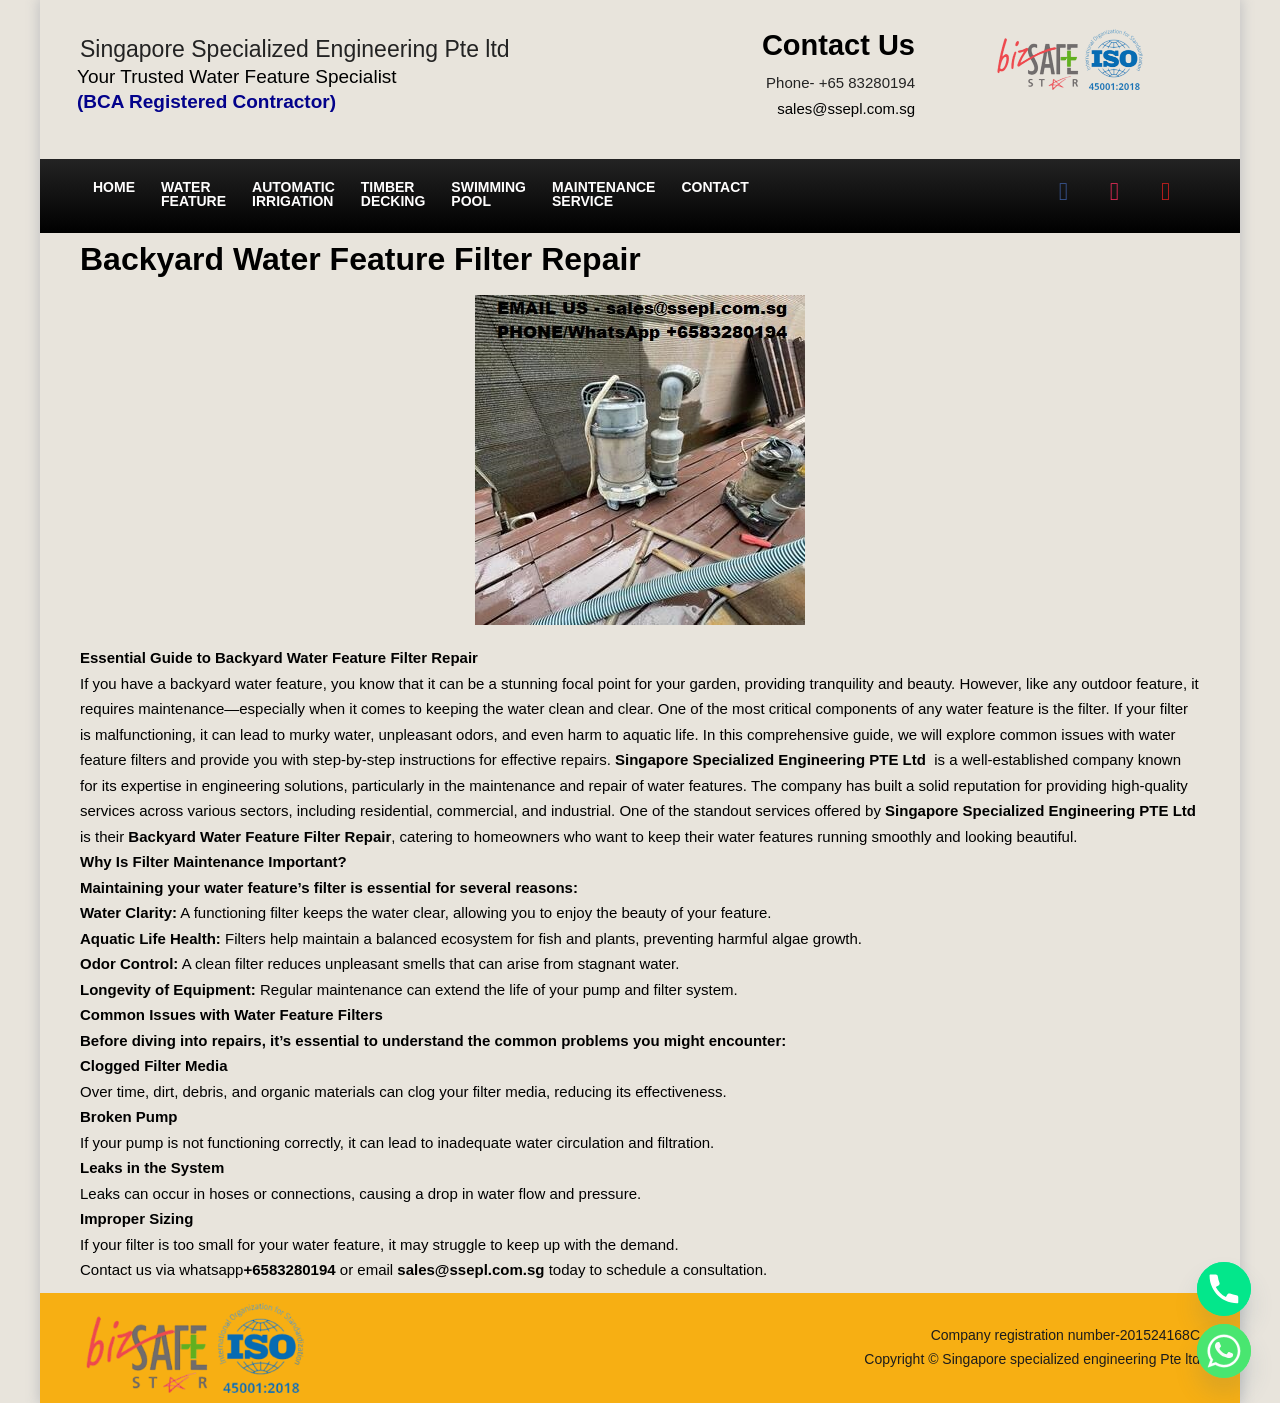 The image size is (1280, 1403). Describe the element at coordinates (603, 194) in the screenshot. I see `Maintenance service` at that location.